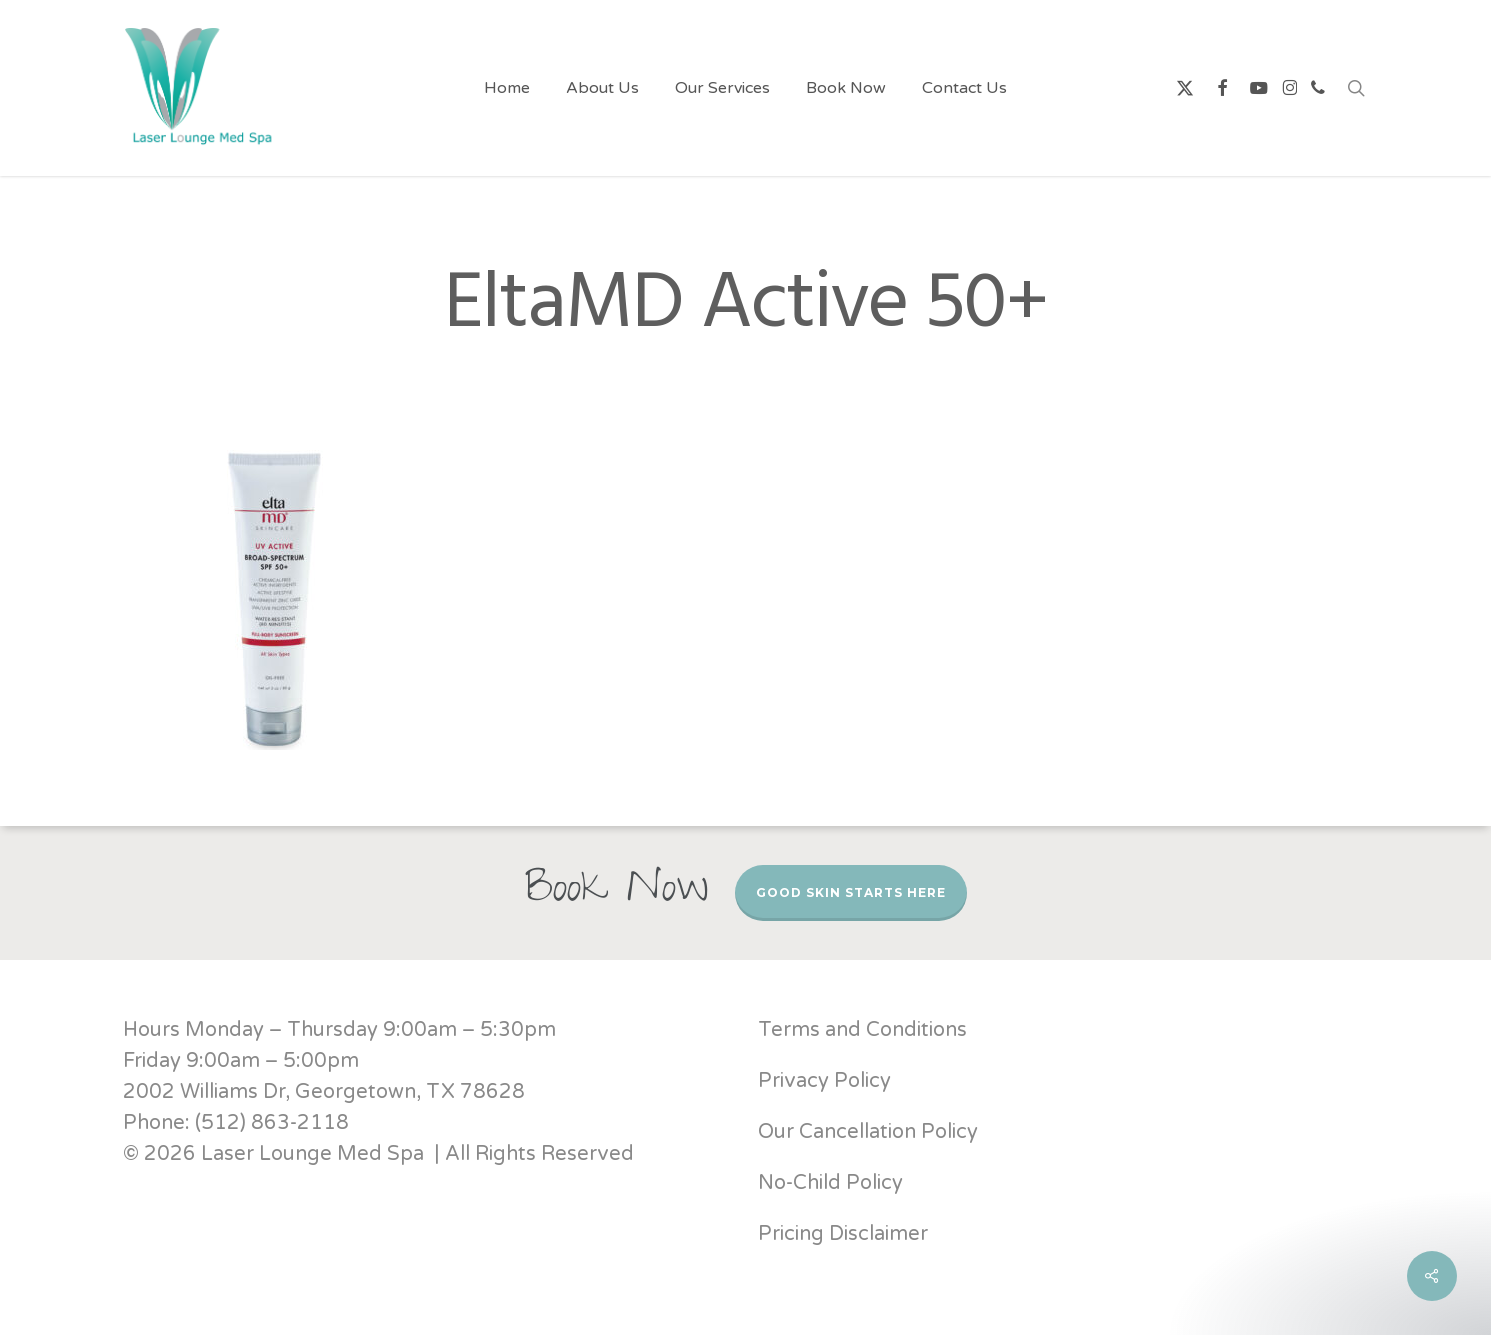  Describe the element at coordinates (845, 1234) in the screenshot. I see `Pricing Disclaimer` at that location.